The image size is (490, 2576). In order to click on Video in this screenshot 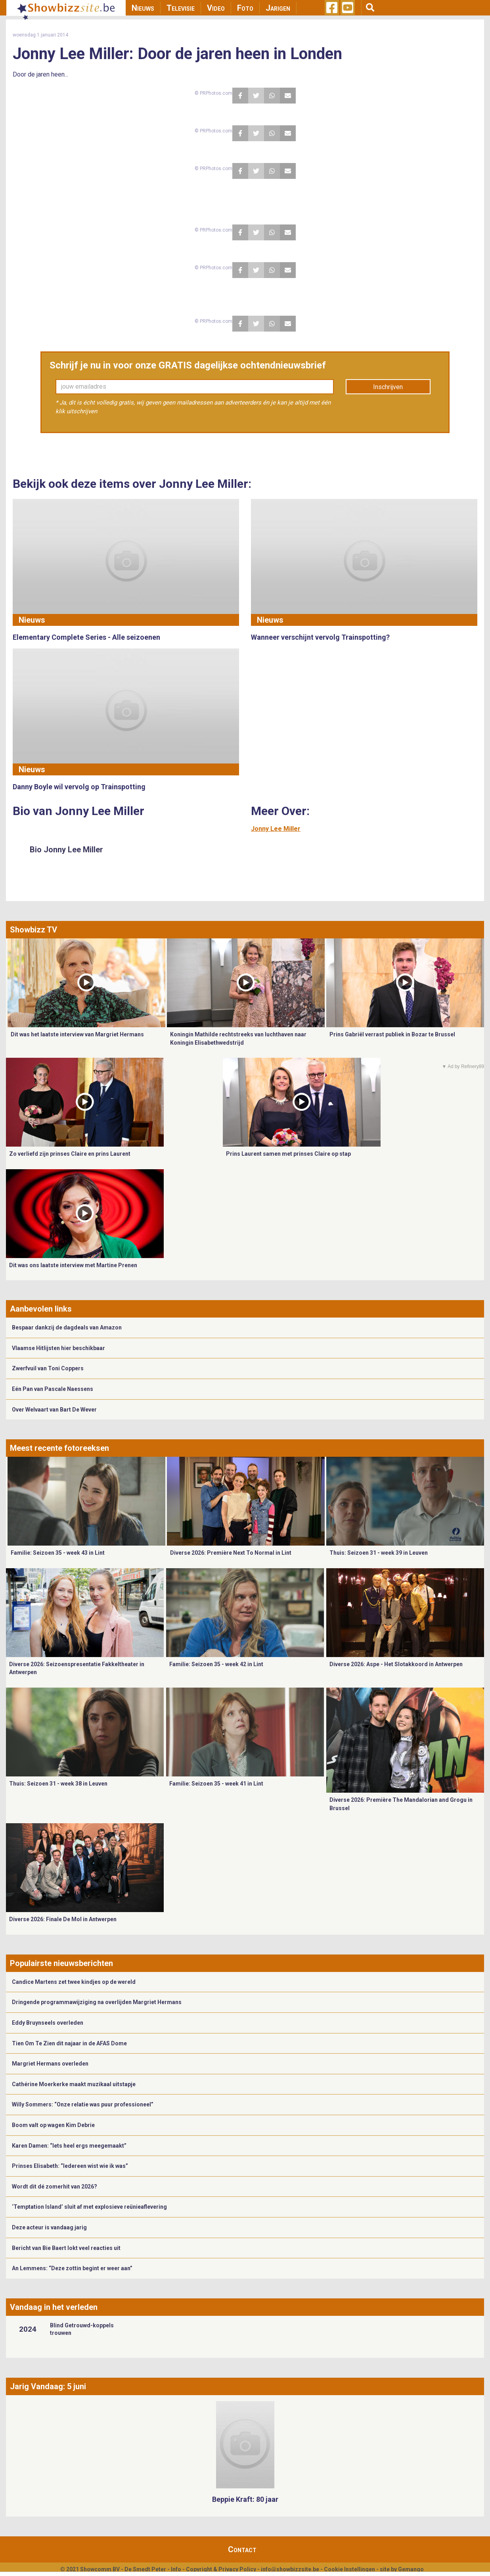, I will do `click(216, 8)`.